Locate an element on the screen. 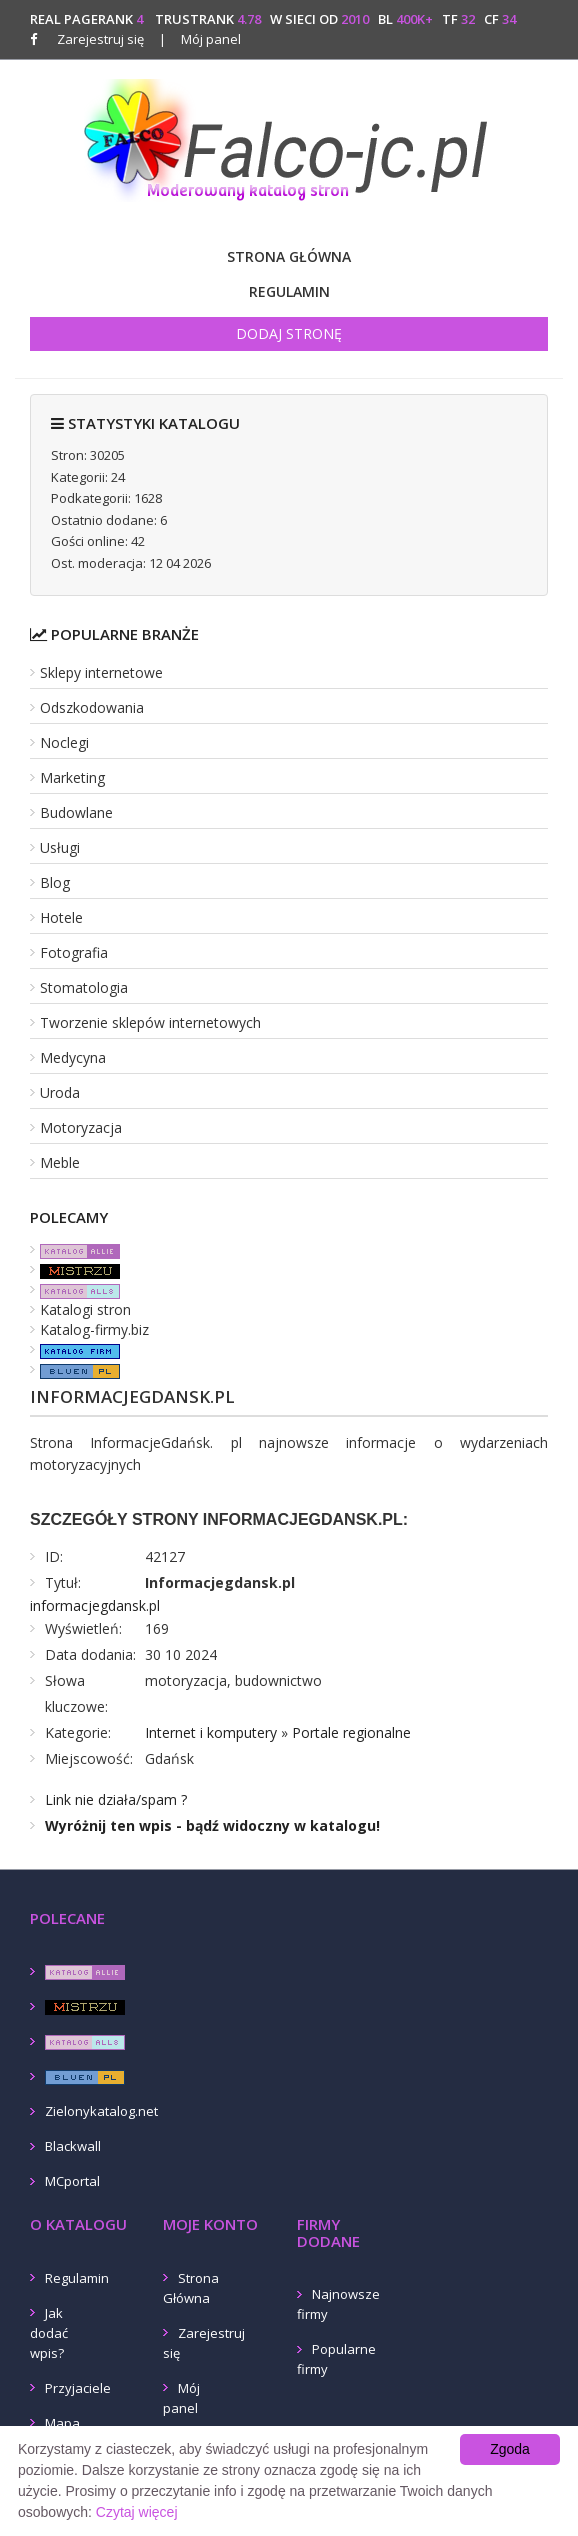  Budowlane is located at coordinates (76, 812).